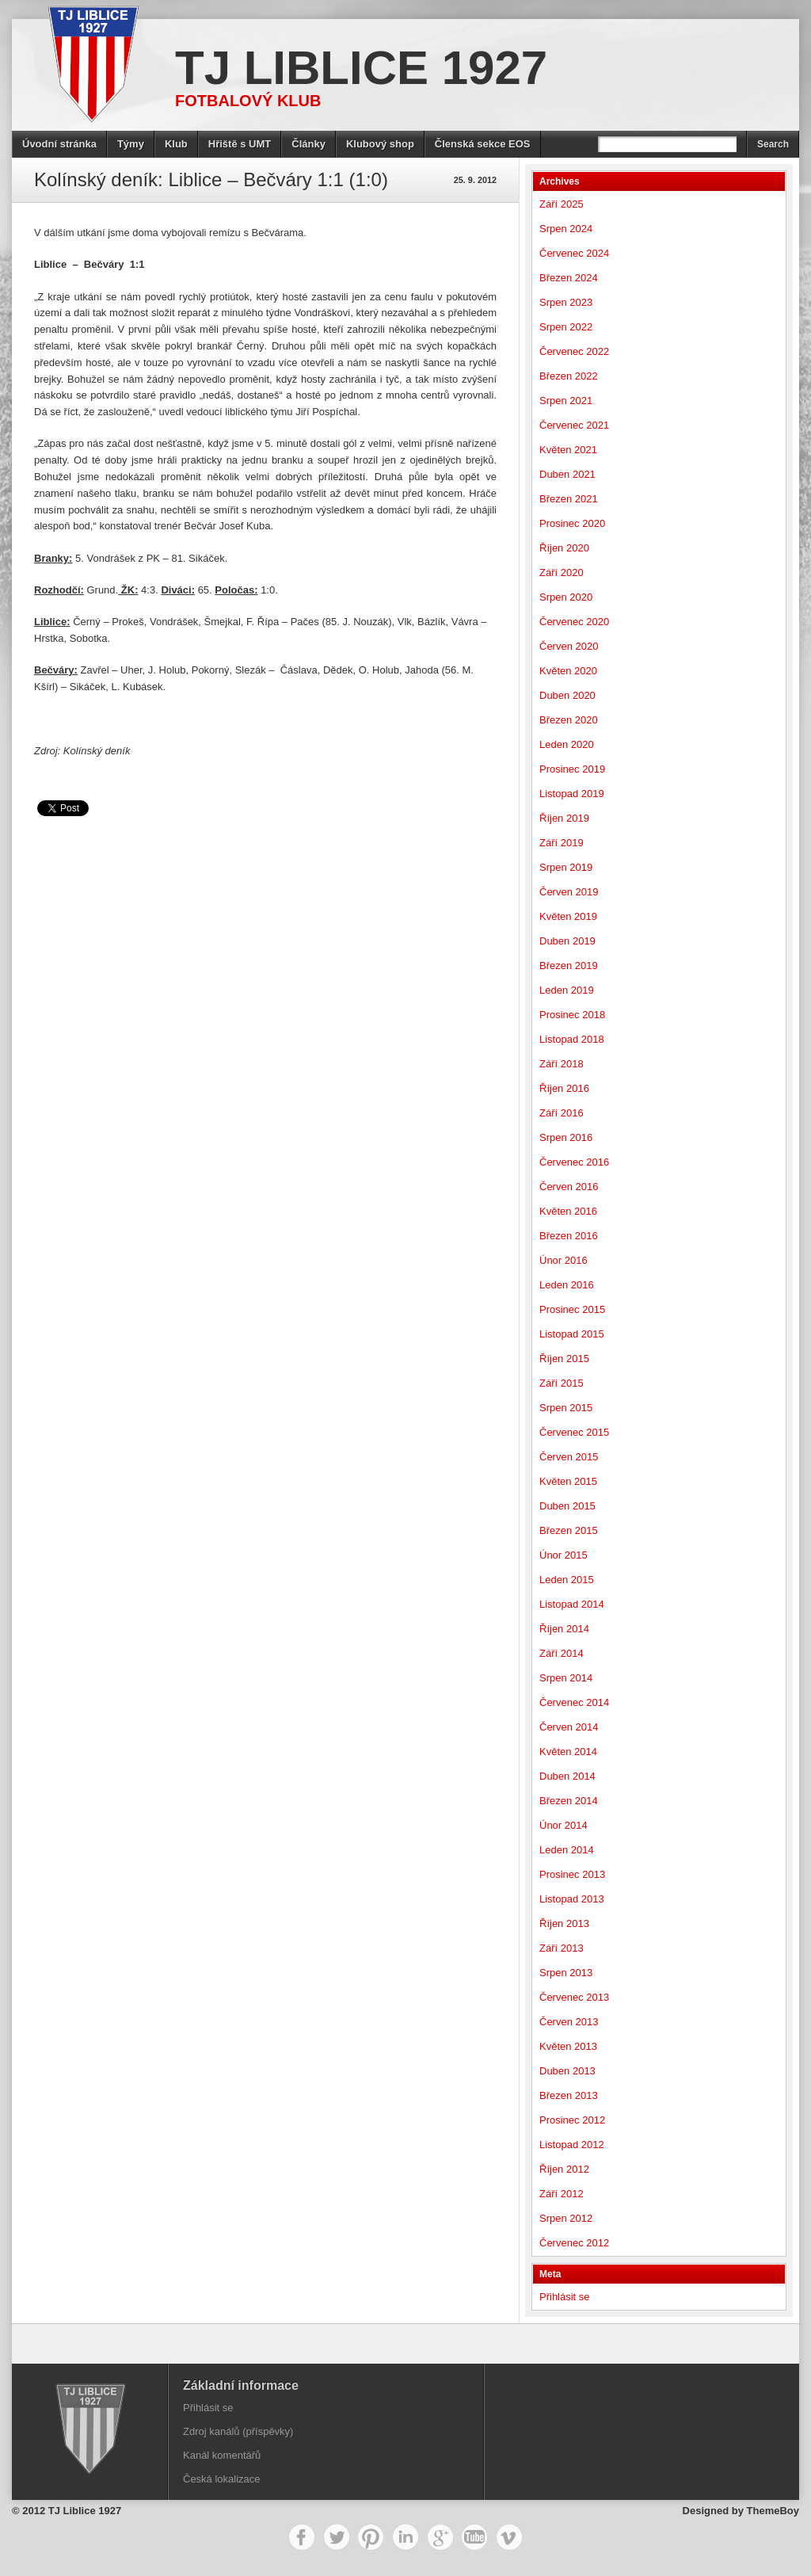 The width and height of the screenshot is (811, 2576). Describe the element at coordinates (568, 720) in the screenshot. I see `Březen 2020` at that location.